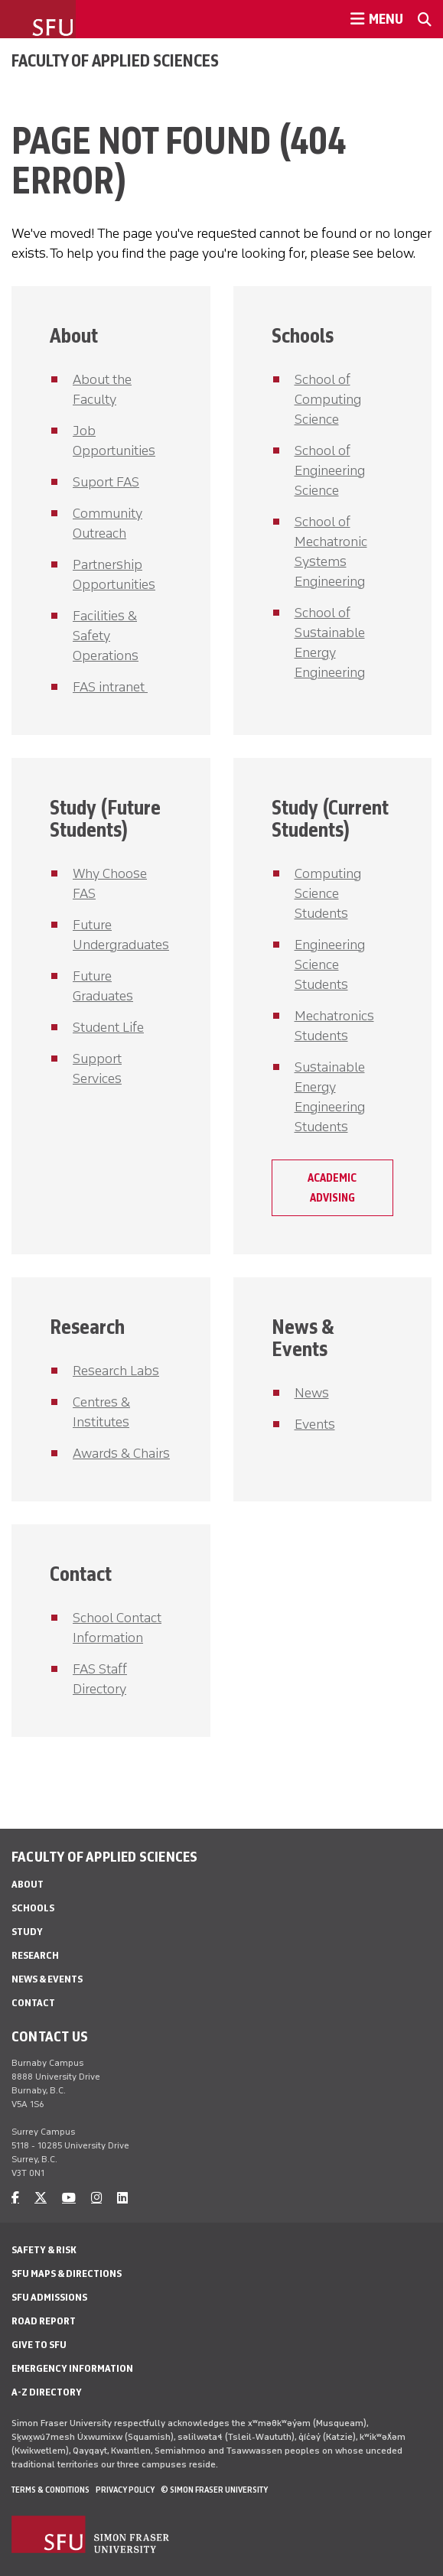 This screenshot has height=2576, width=443. Describe the element at coordinates (81, 1573) in the screenshot. I see `Contact` at that location.